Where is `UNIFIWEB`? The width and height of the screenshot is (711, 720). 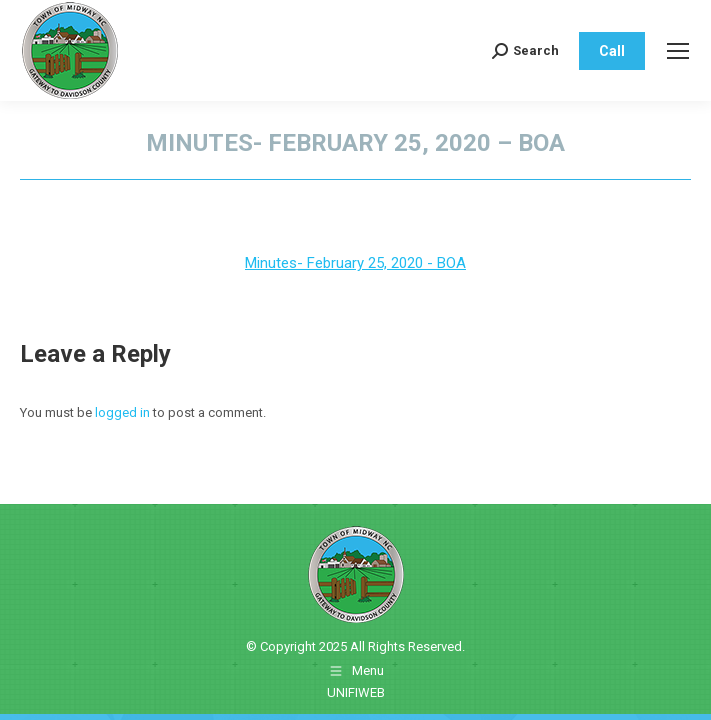 UNIFIWEB is located at coordinates (356, 692).